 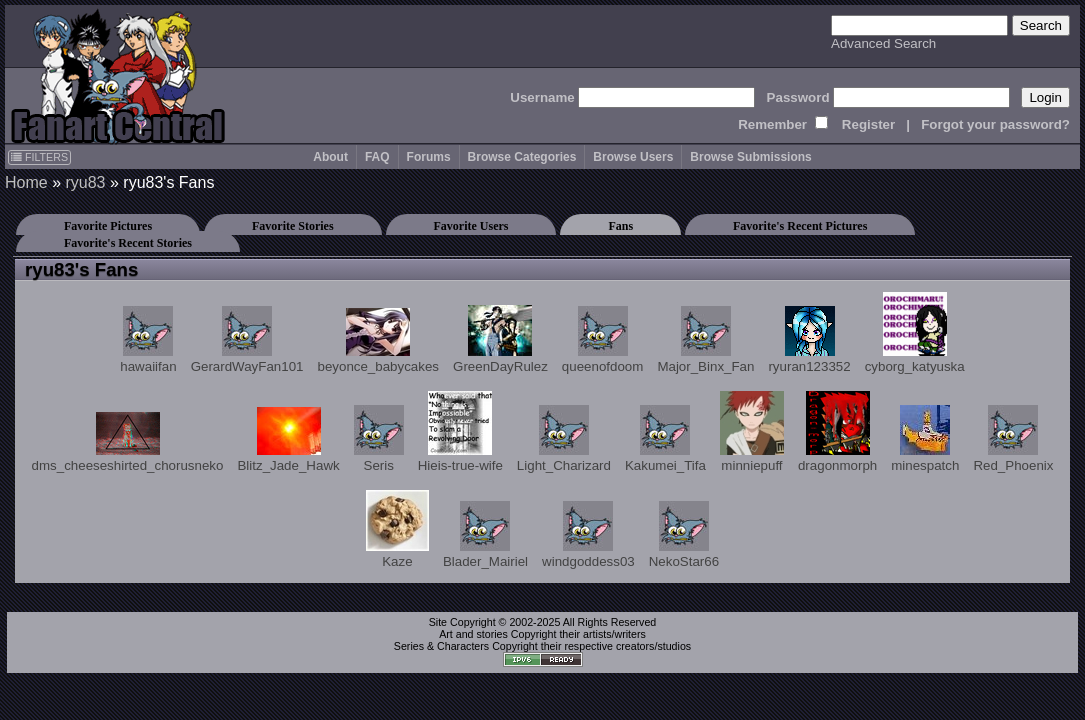 What do you see at coordinates (633, 157) in the screenshot?
I see `Browse Users` at bounding box center [633, 157].